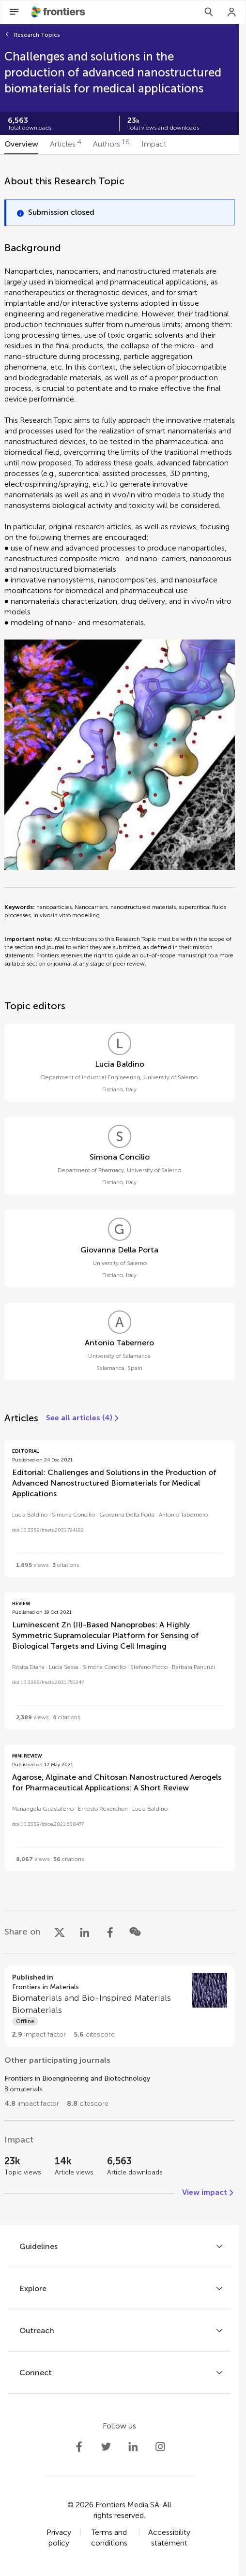 This screenshot has height=2576, width=246. I want to click on [Frontiers LinkedIn], so click(133, 2447).